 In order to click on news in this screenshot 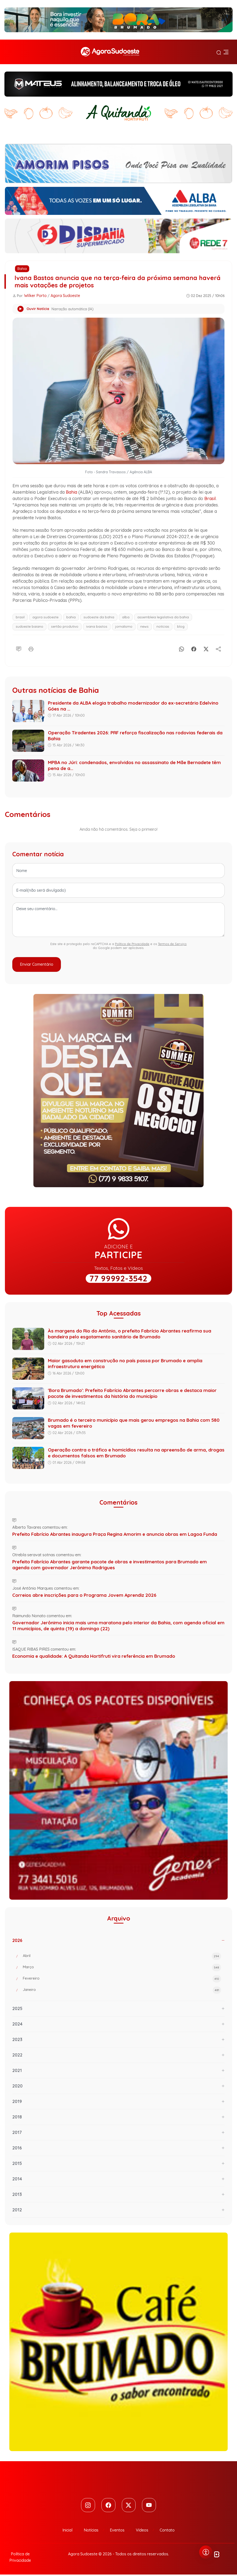, I will do `click(144, 626)`.